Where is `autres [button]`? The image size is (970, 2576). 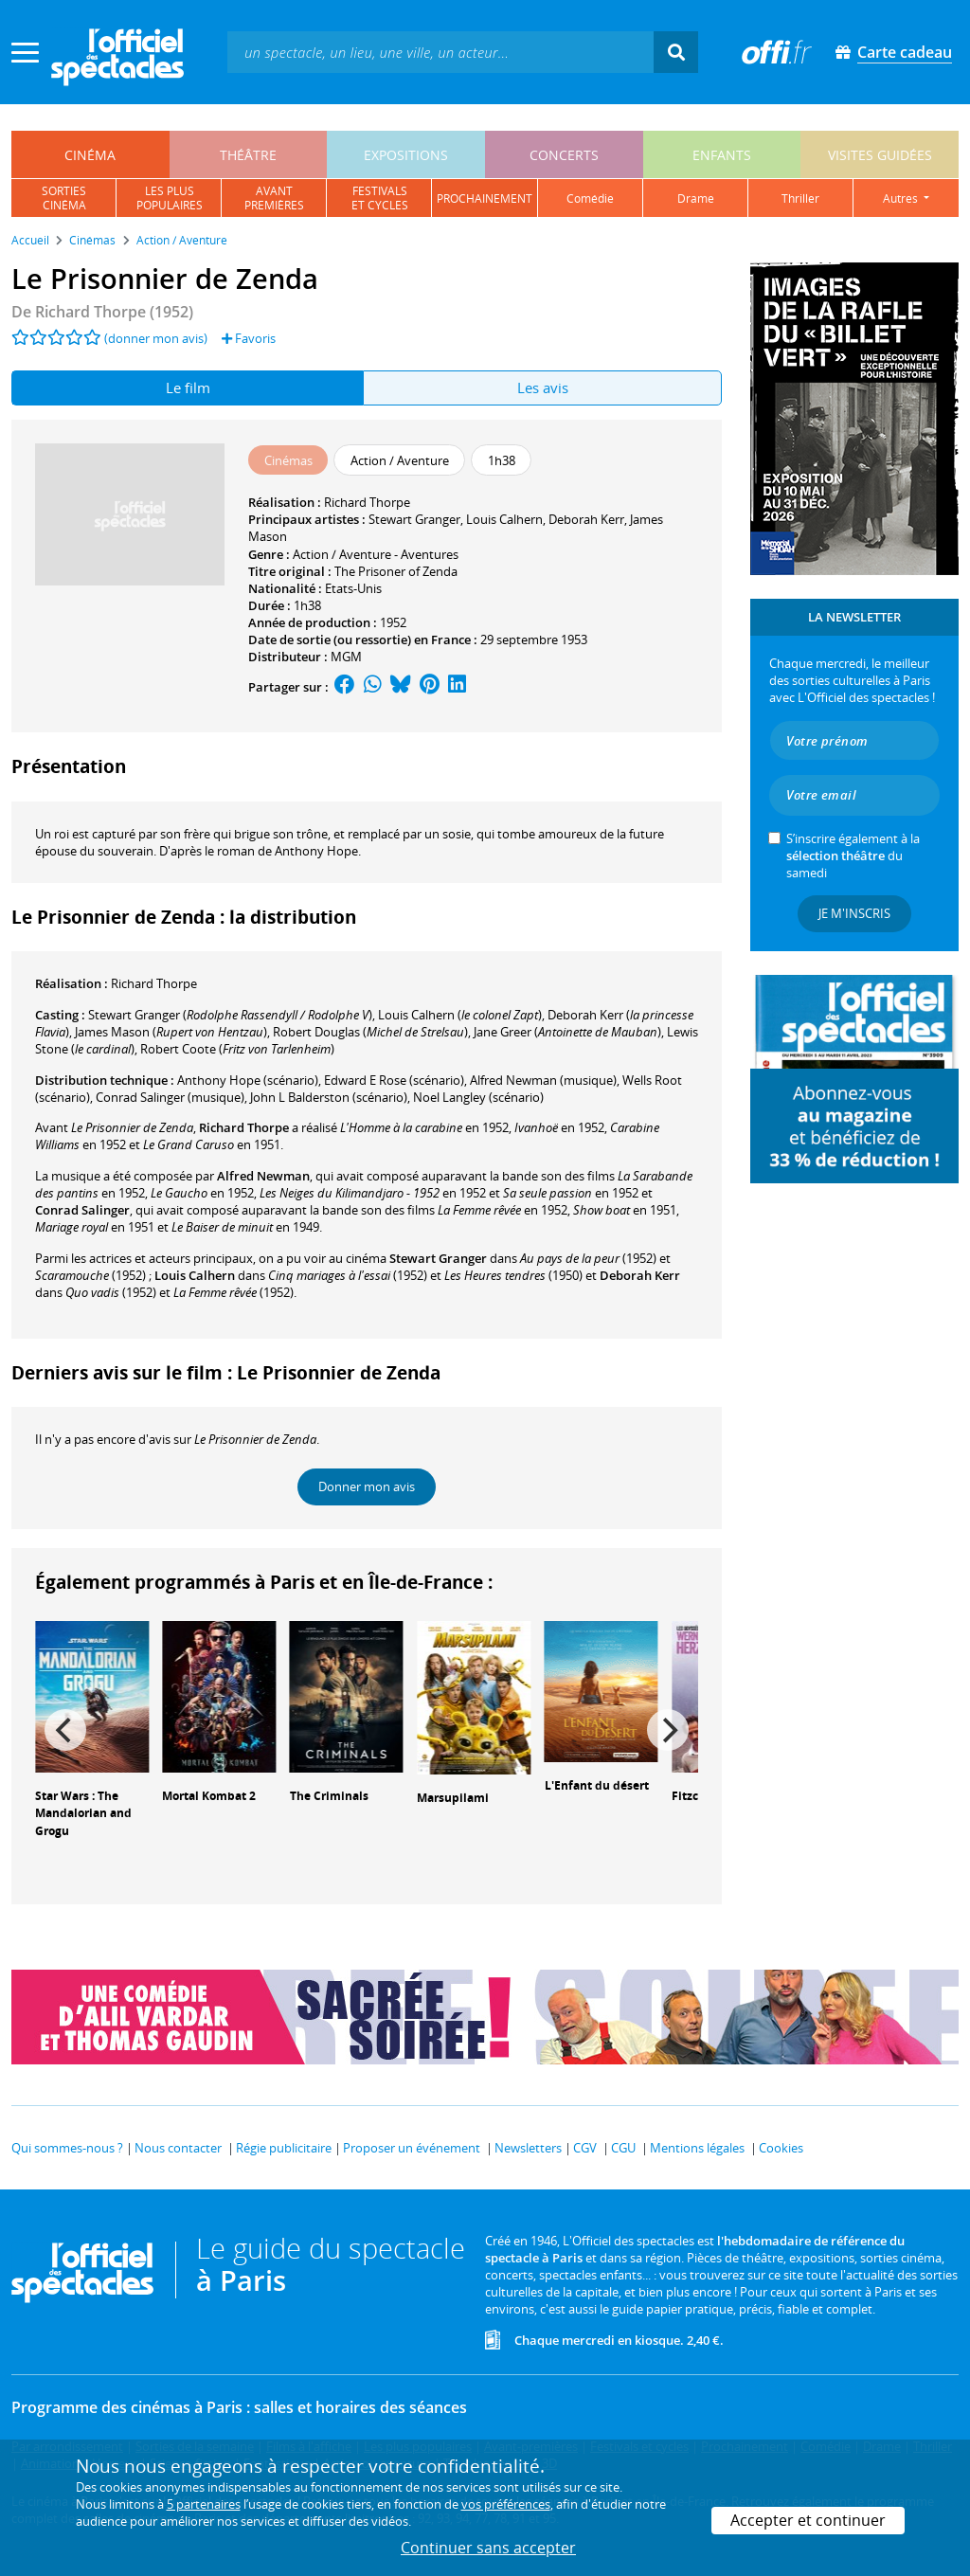
autres [button] is located at coordinates (902, 198).